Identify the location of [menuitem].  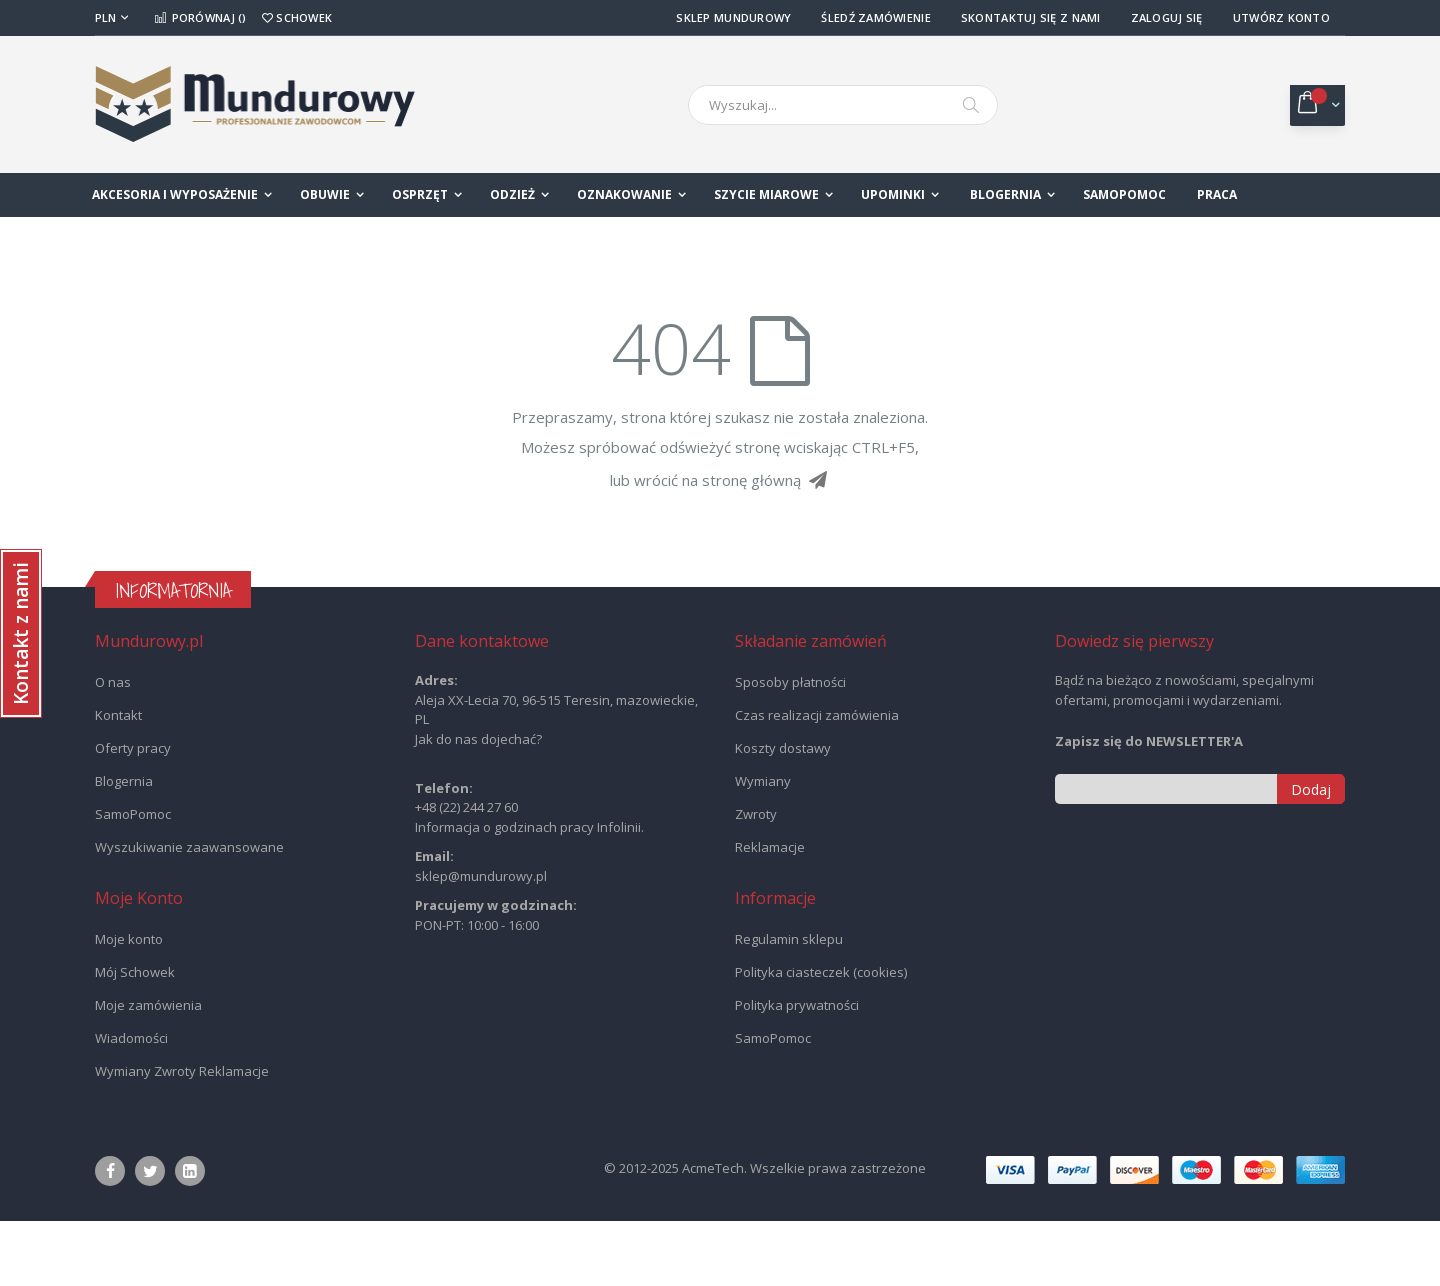
(1012, 195).